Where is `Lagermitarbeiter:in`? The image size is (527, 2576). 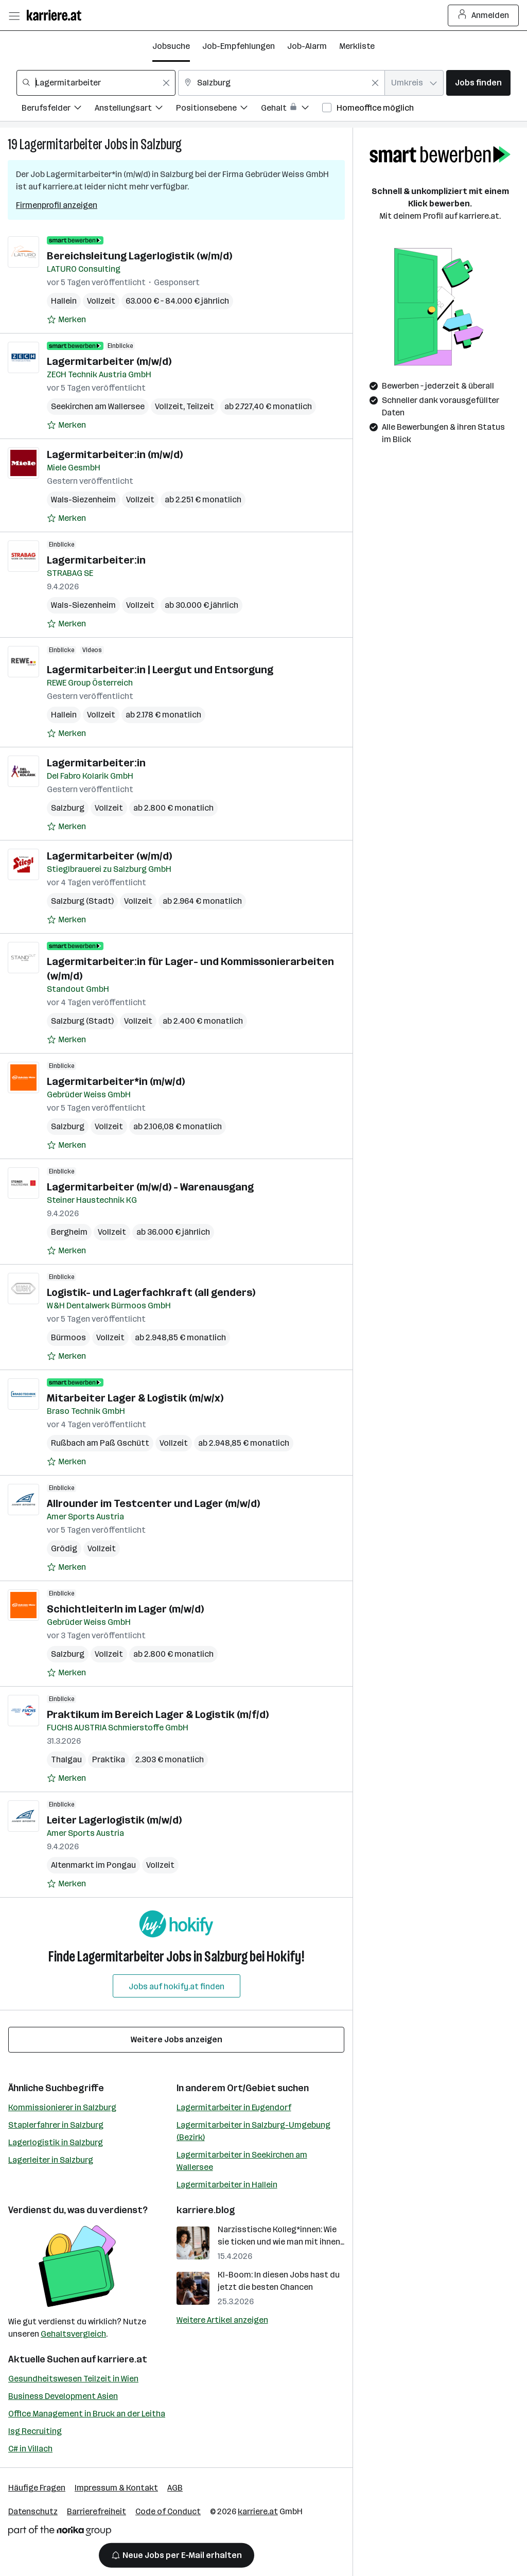 Lagermitarbeiter:in is located at coordinates (96, 560).